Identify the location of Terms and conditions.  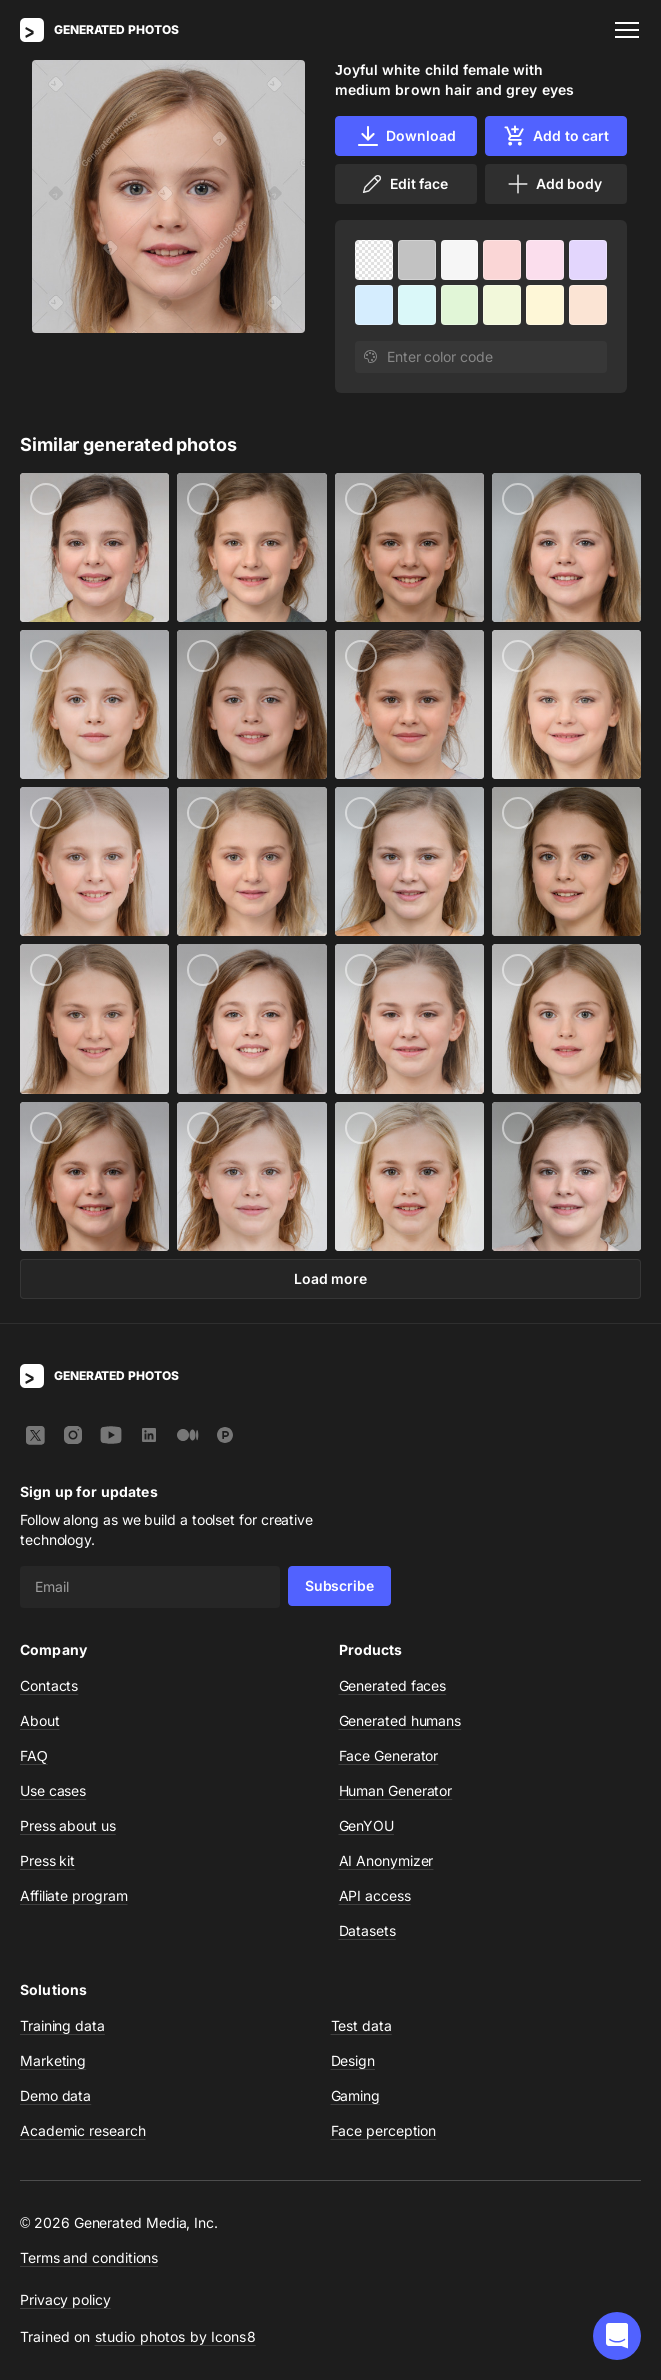
(89, 2257).